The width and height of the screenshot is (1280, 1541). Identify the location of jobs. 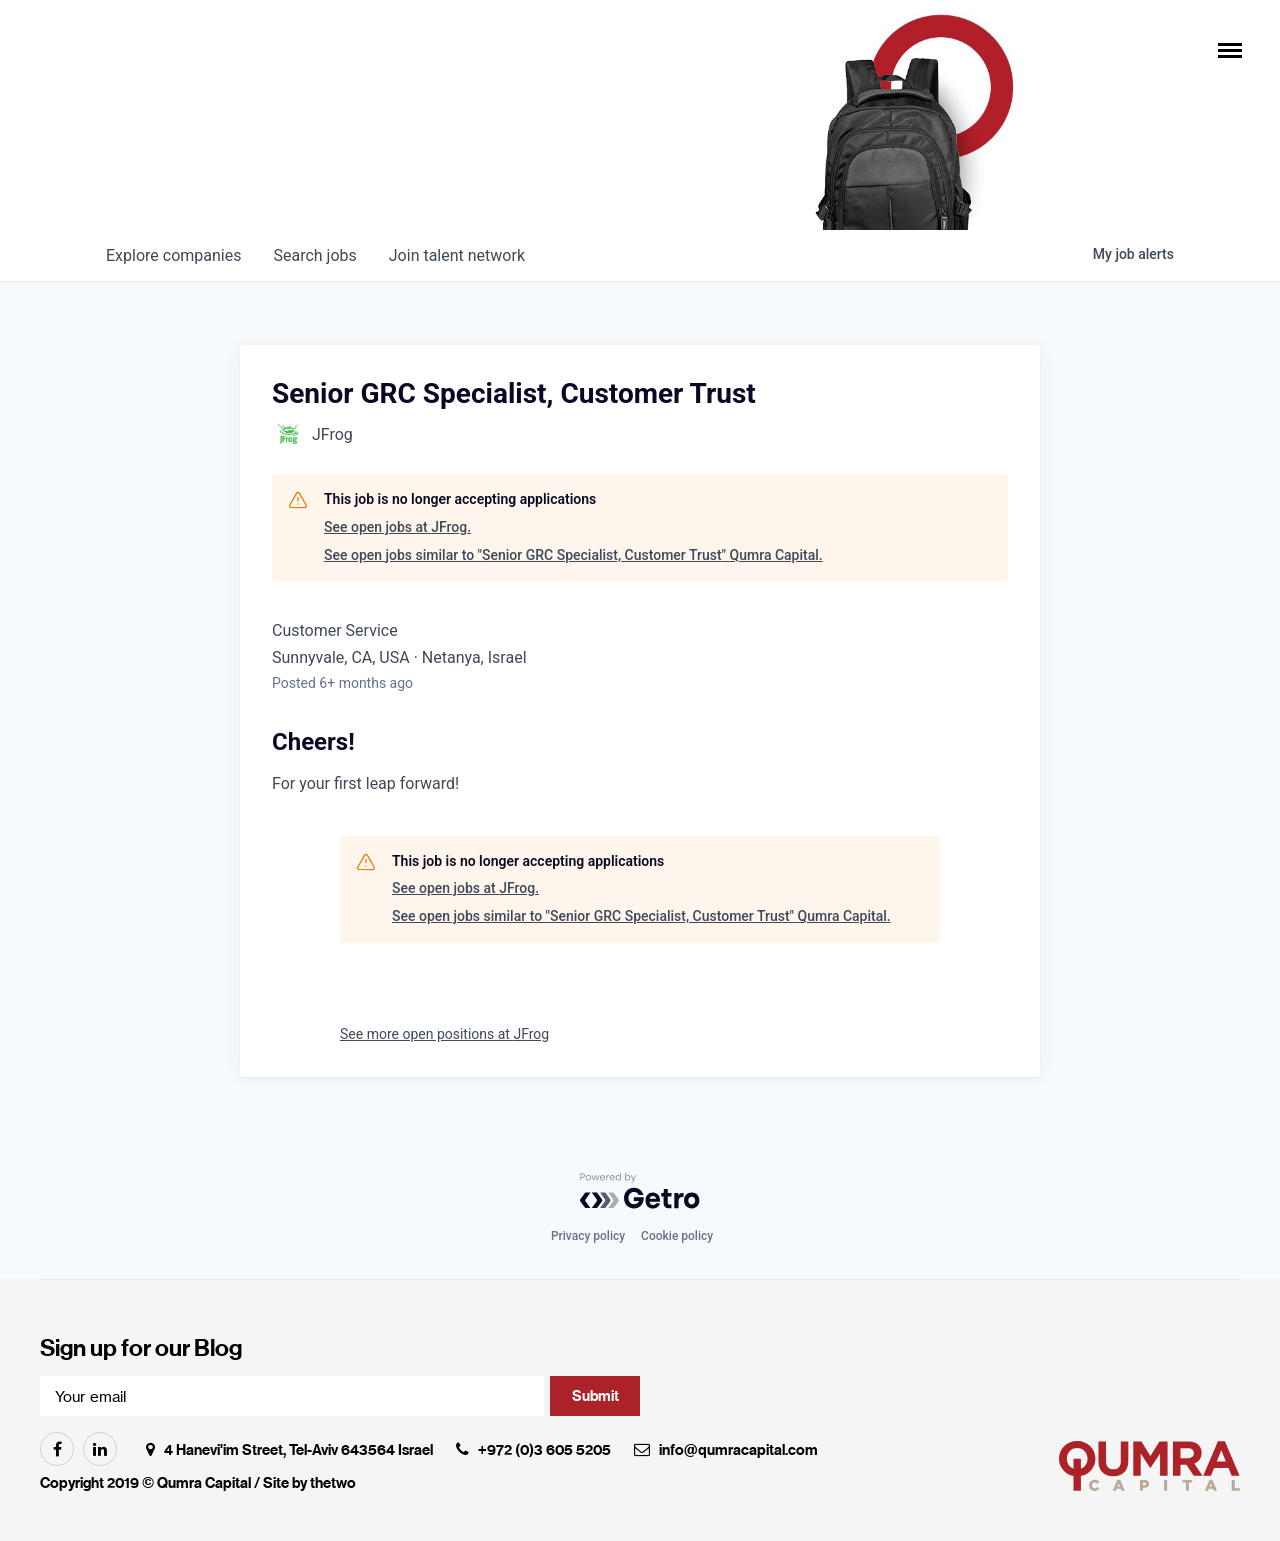
(314, 255).